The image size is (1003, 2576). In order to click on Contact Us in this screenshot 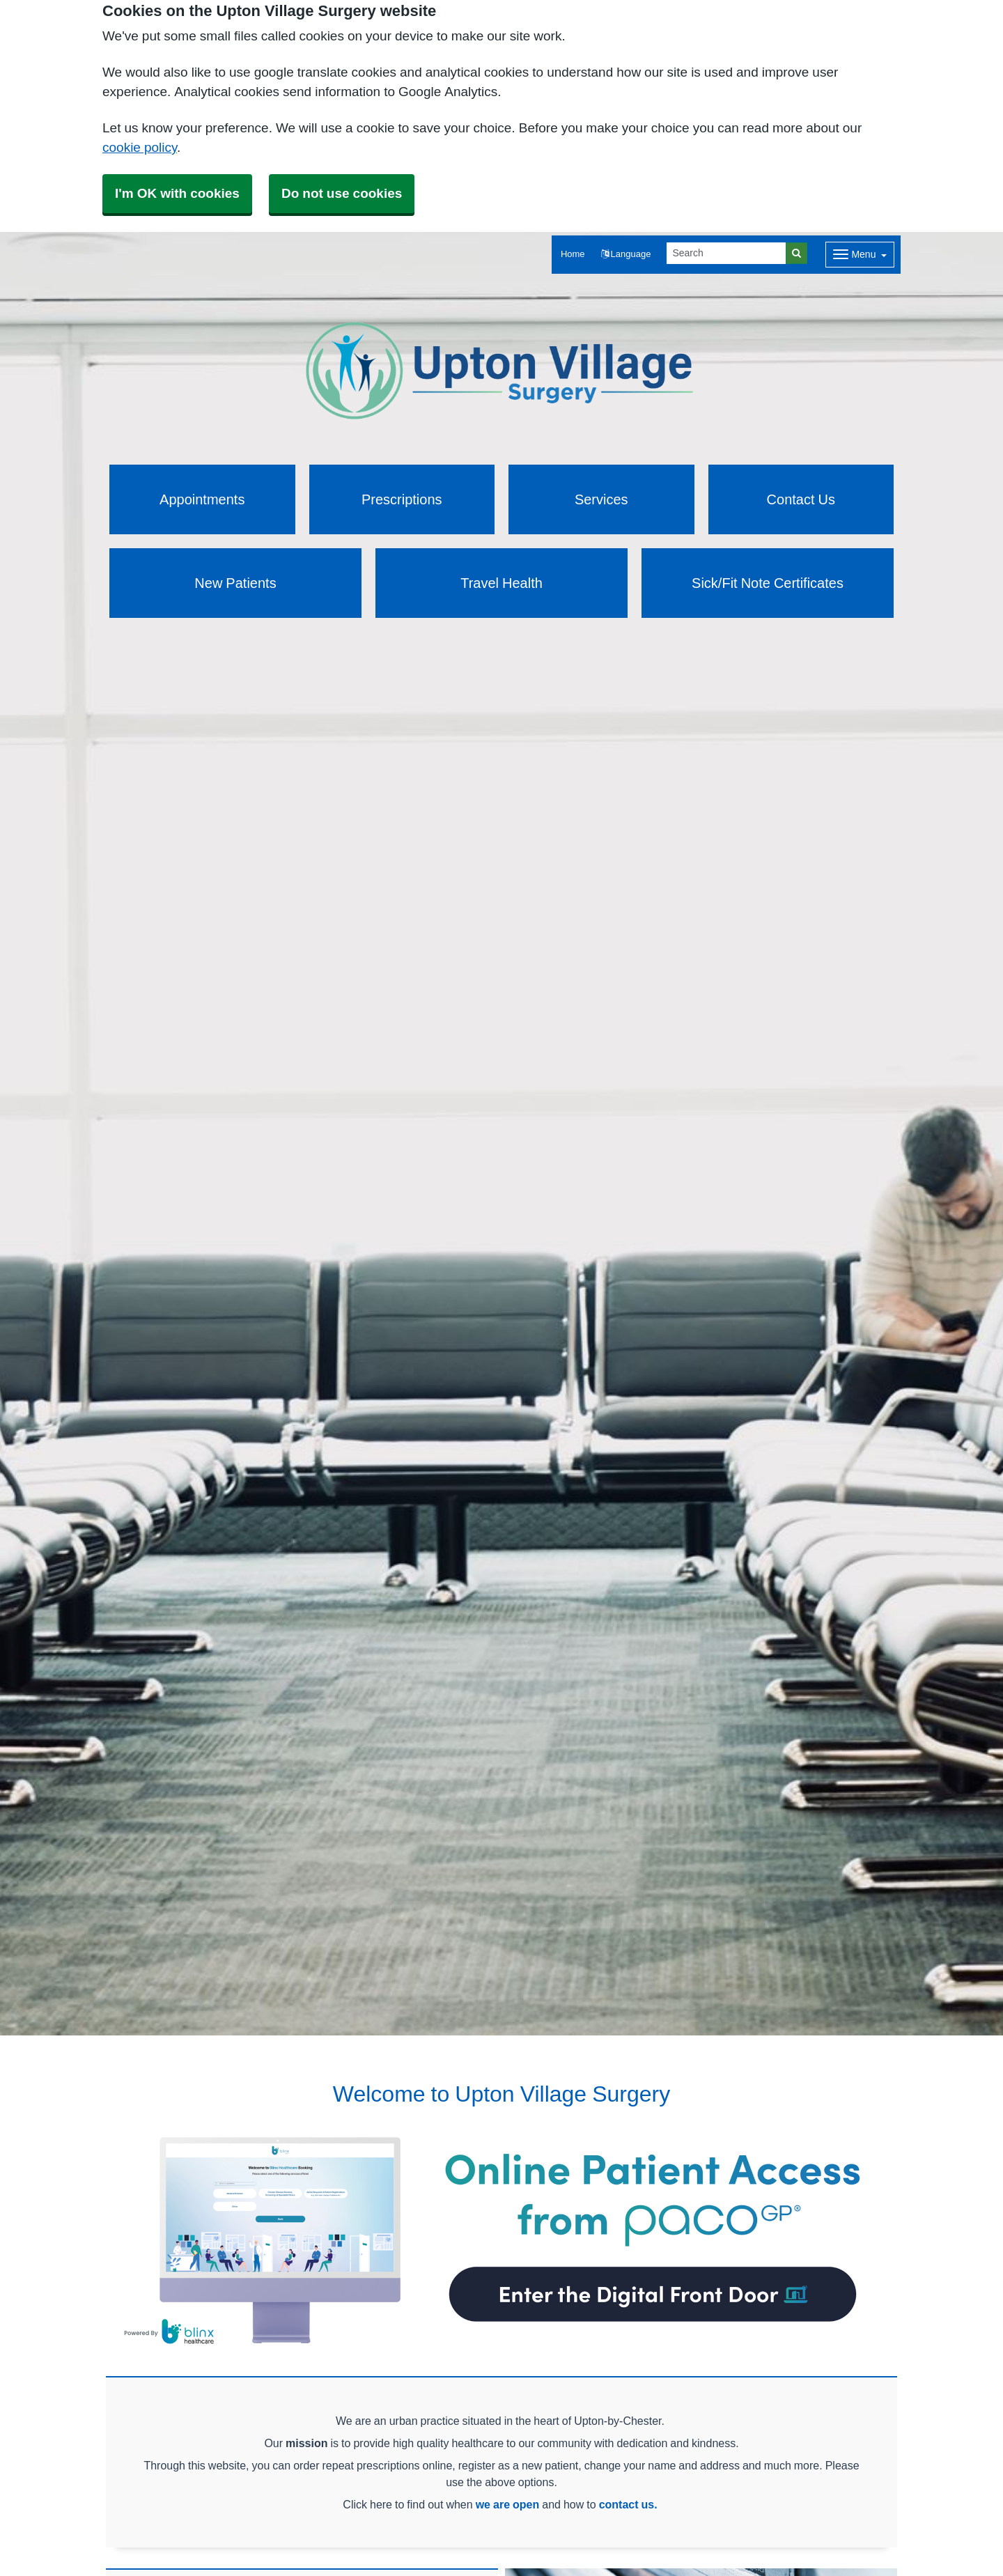, I will do `click(801, 499)`.